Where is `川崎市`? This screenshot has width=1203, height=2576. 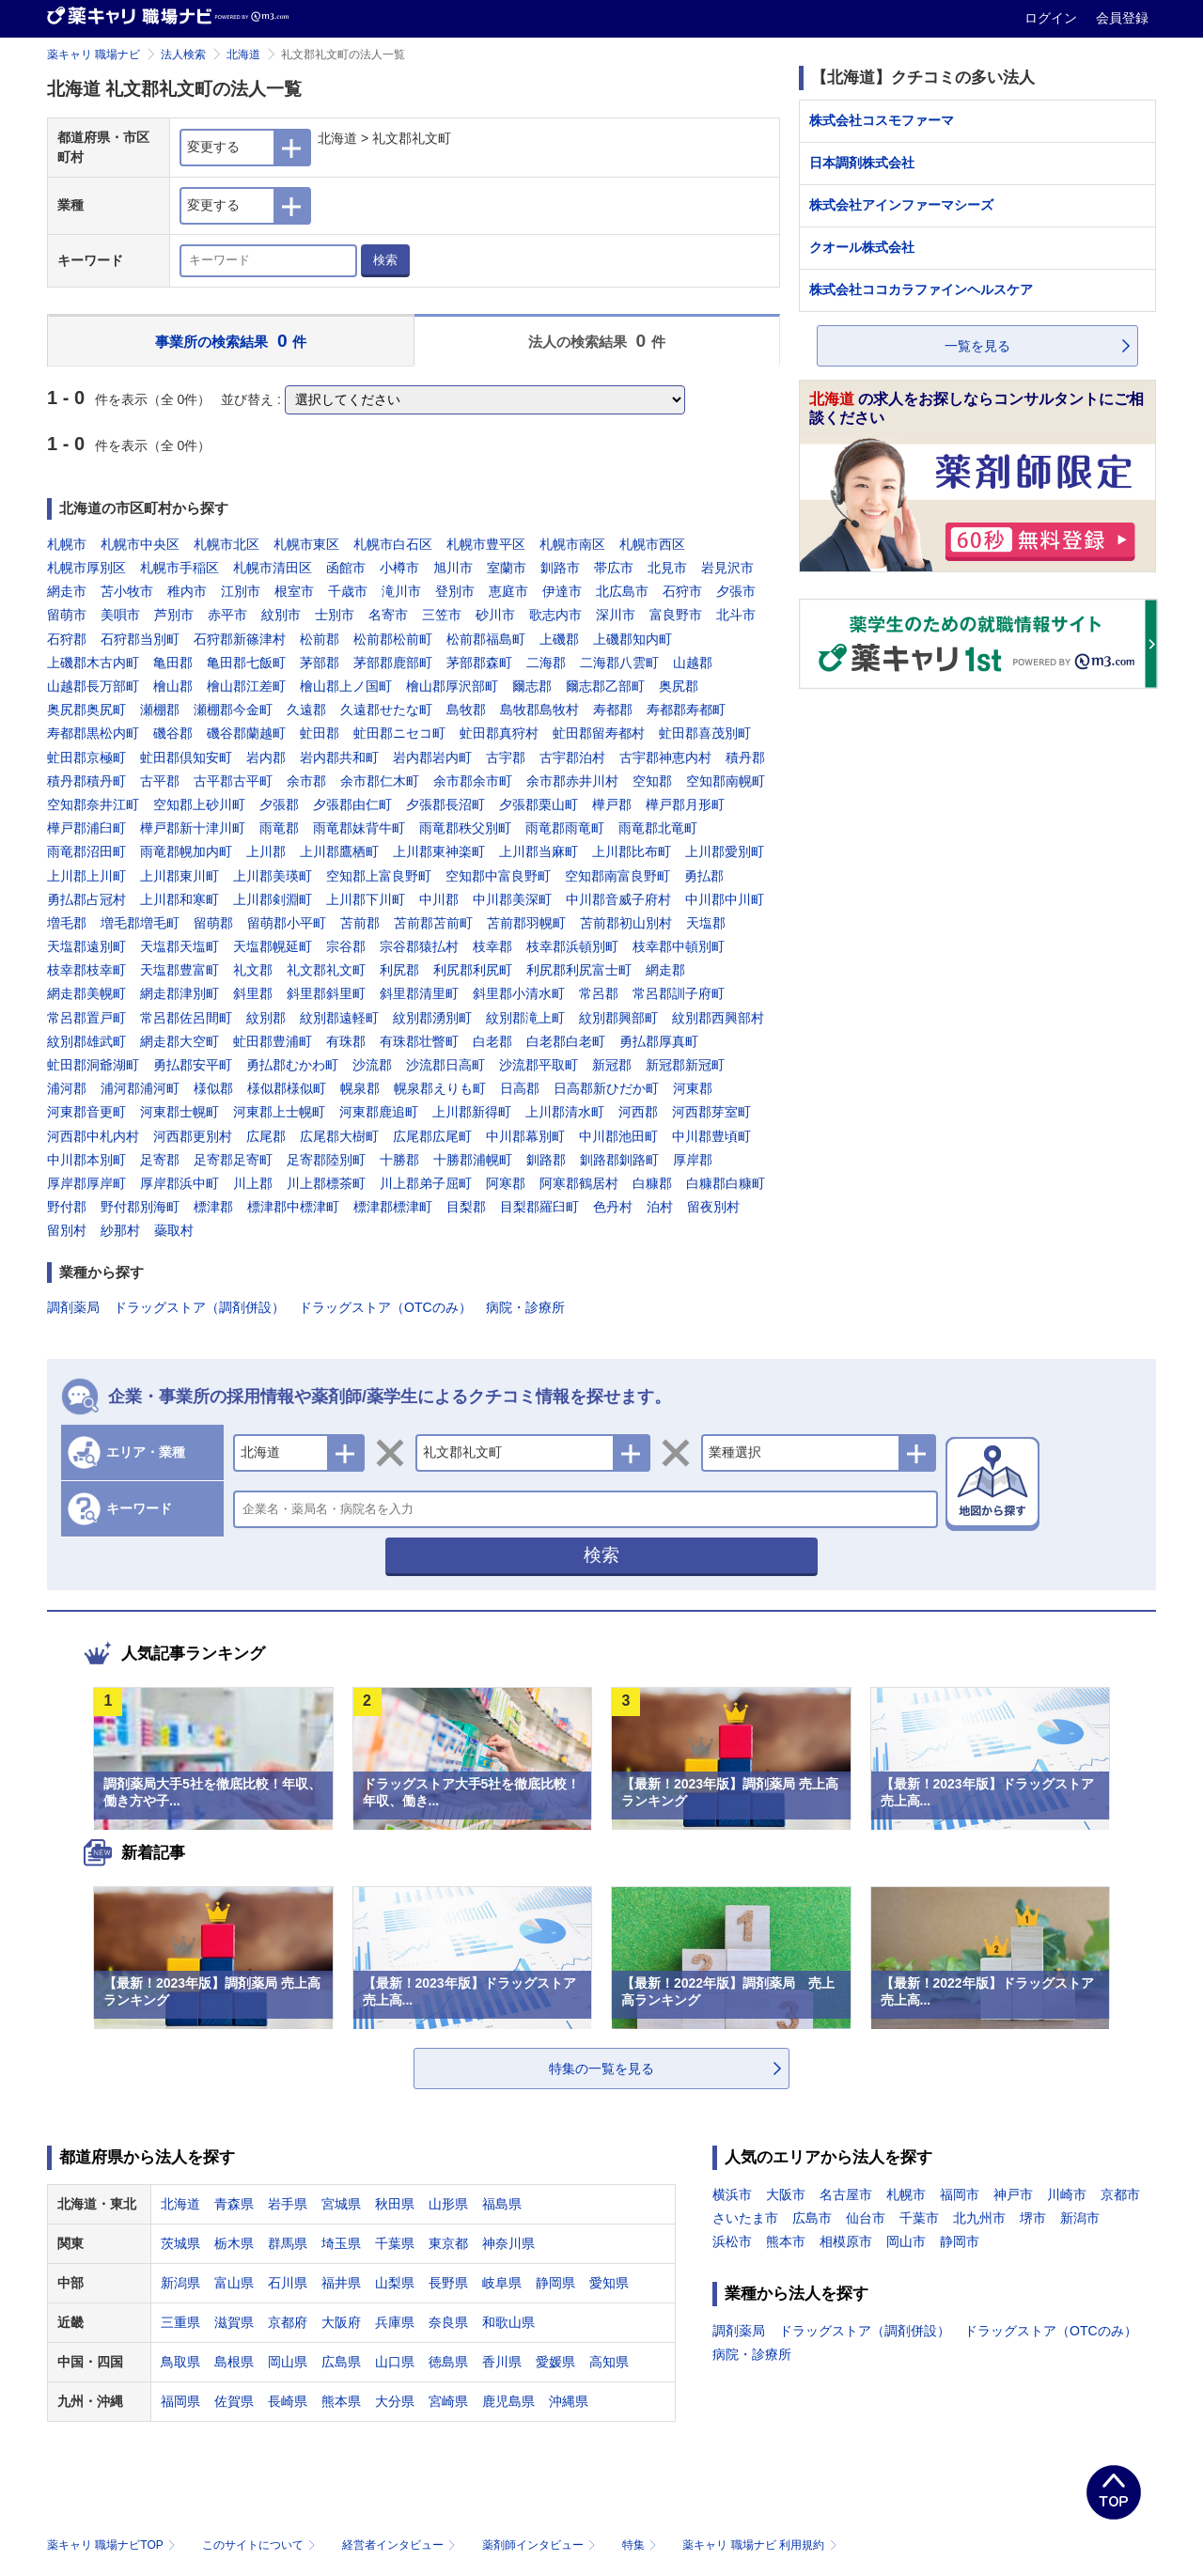 川崎市 is located at coordinates (1066, 2194).